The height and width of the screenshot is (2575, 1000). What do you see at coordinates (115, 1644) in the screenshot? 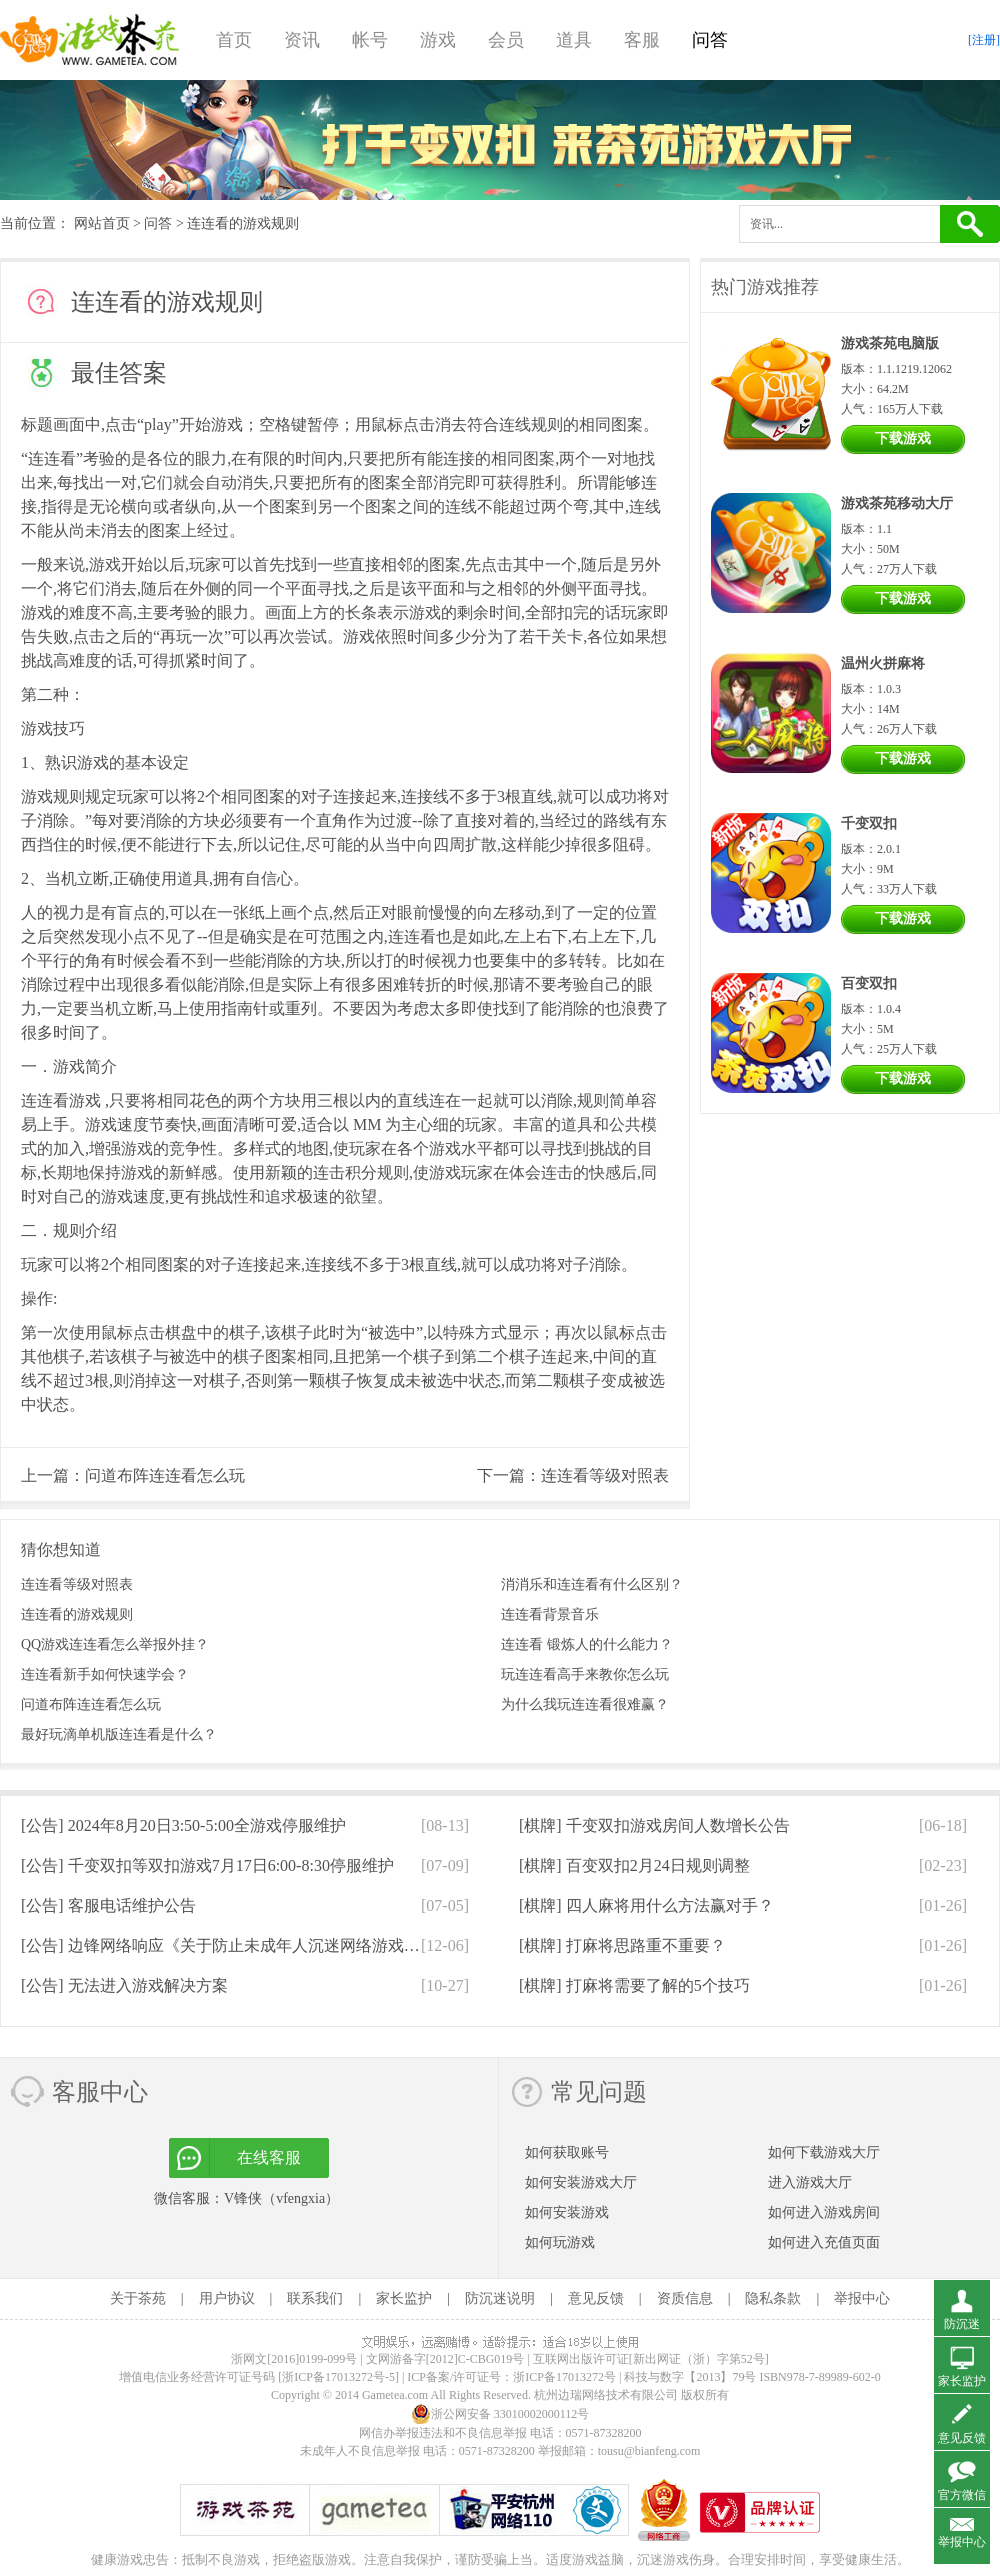
I see `QQ游戏连连看怎么举报外挂？` at bounding box center [115, 1644].